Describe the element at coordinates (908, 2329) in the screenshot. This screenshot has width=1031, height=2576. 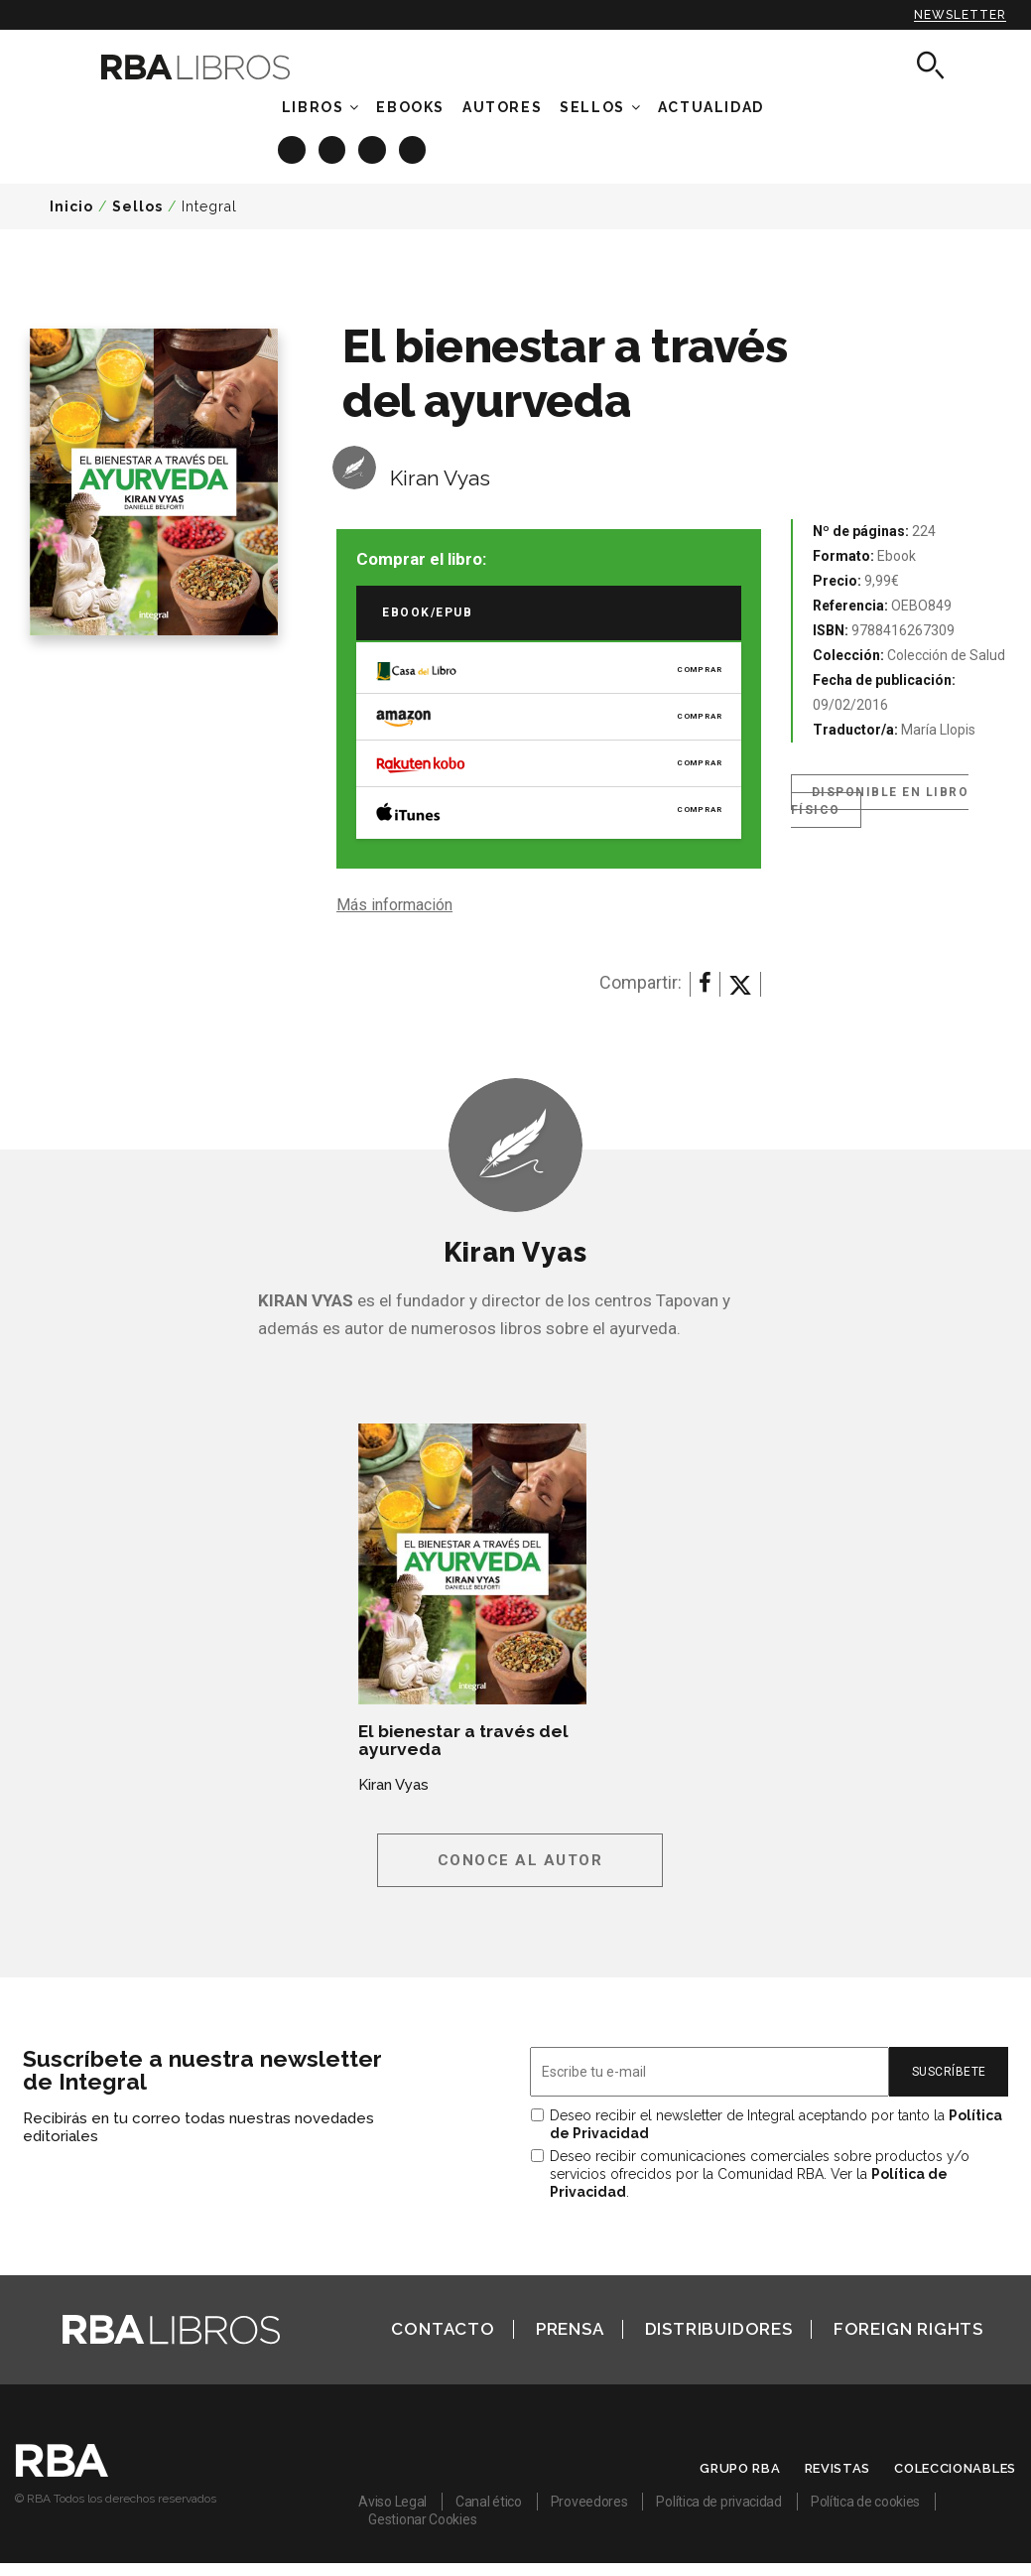
I see `Foreign Rights` at that location.